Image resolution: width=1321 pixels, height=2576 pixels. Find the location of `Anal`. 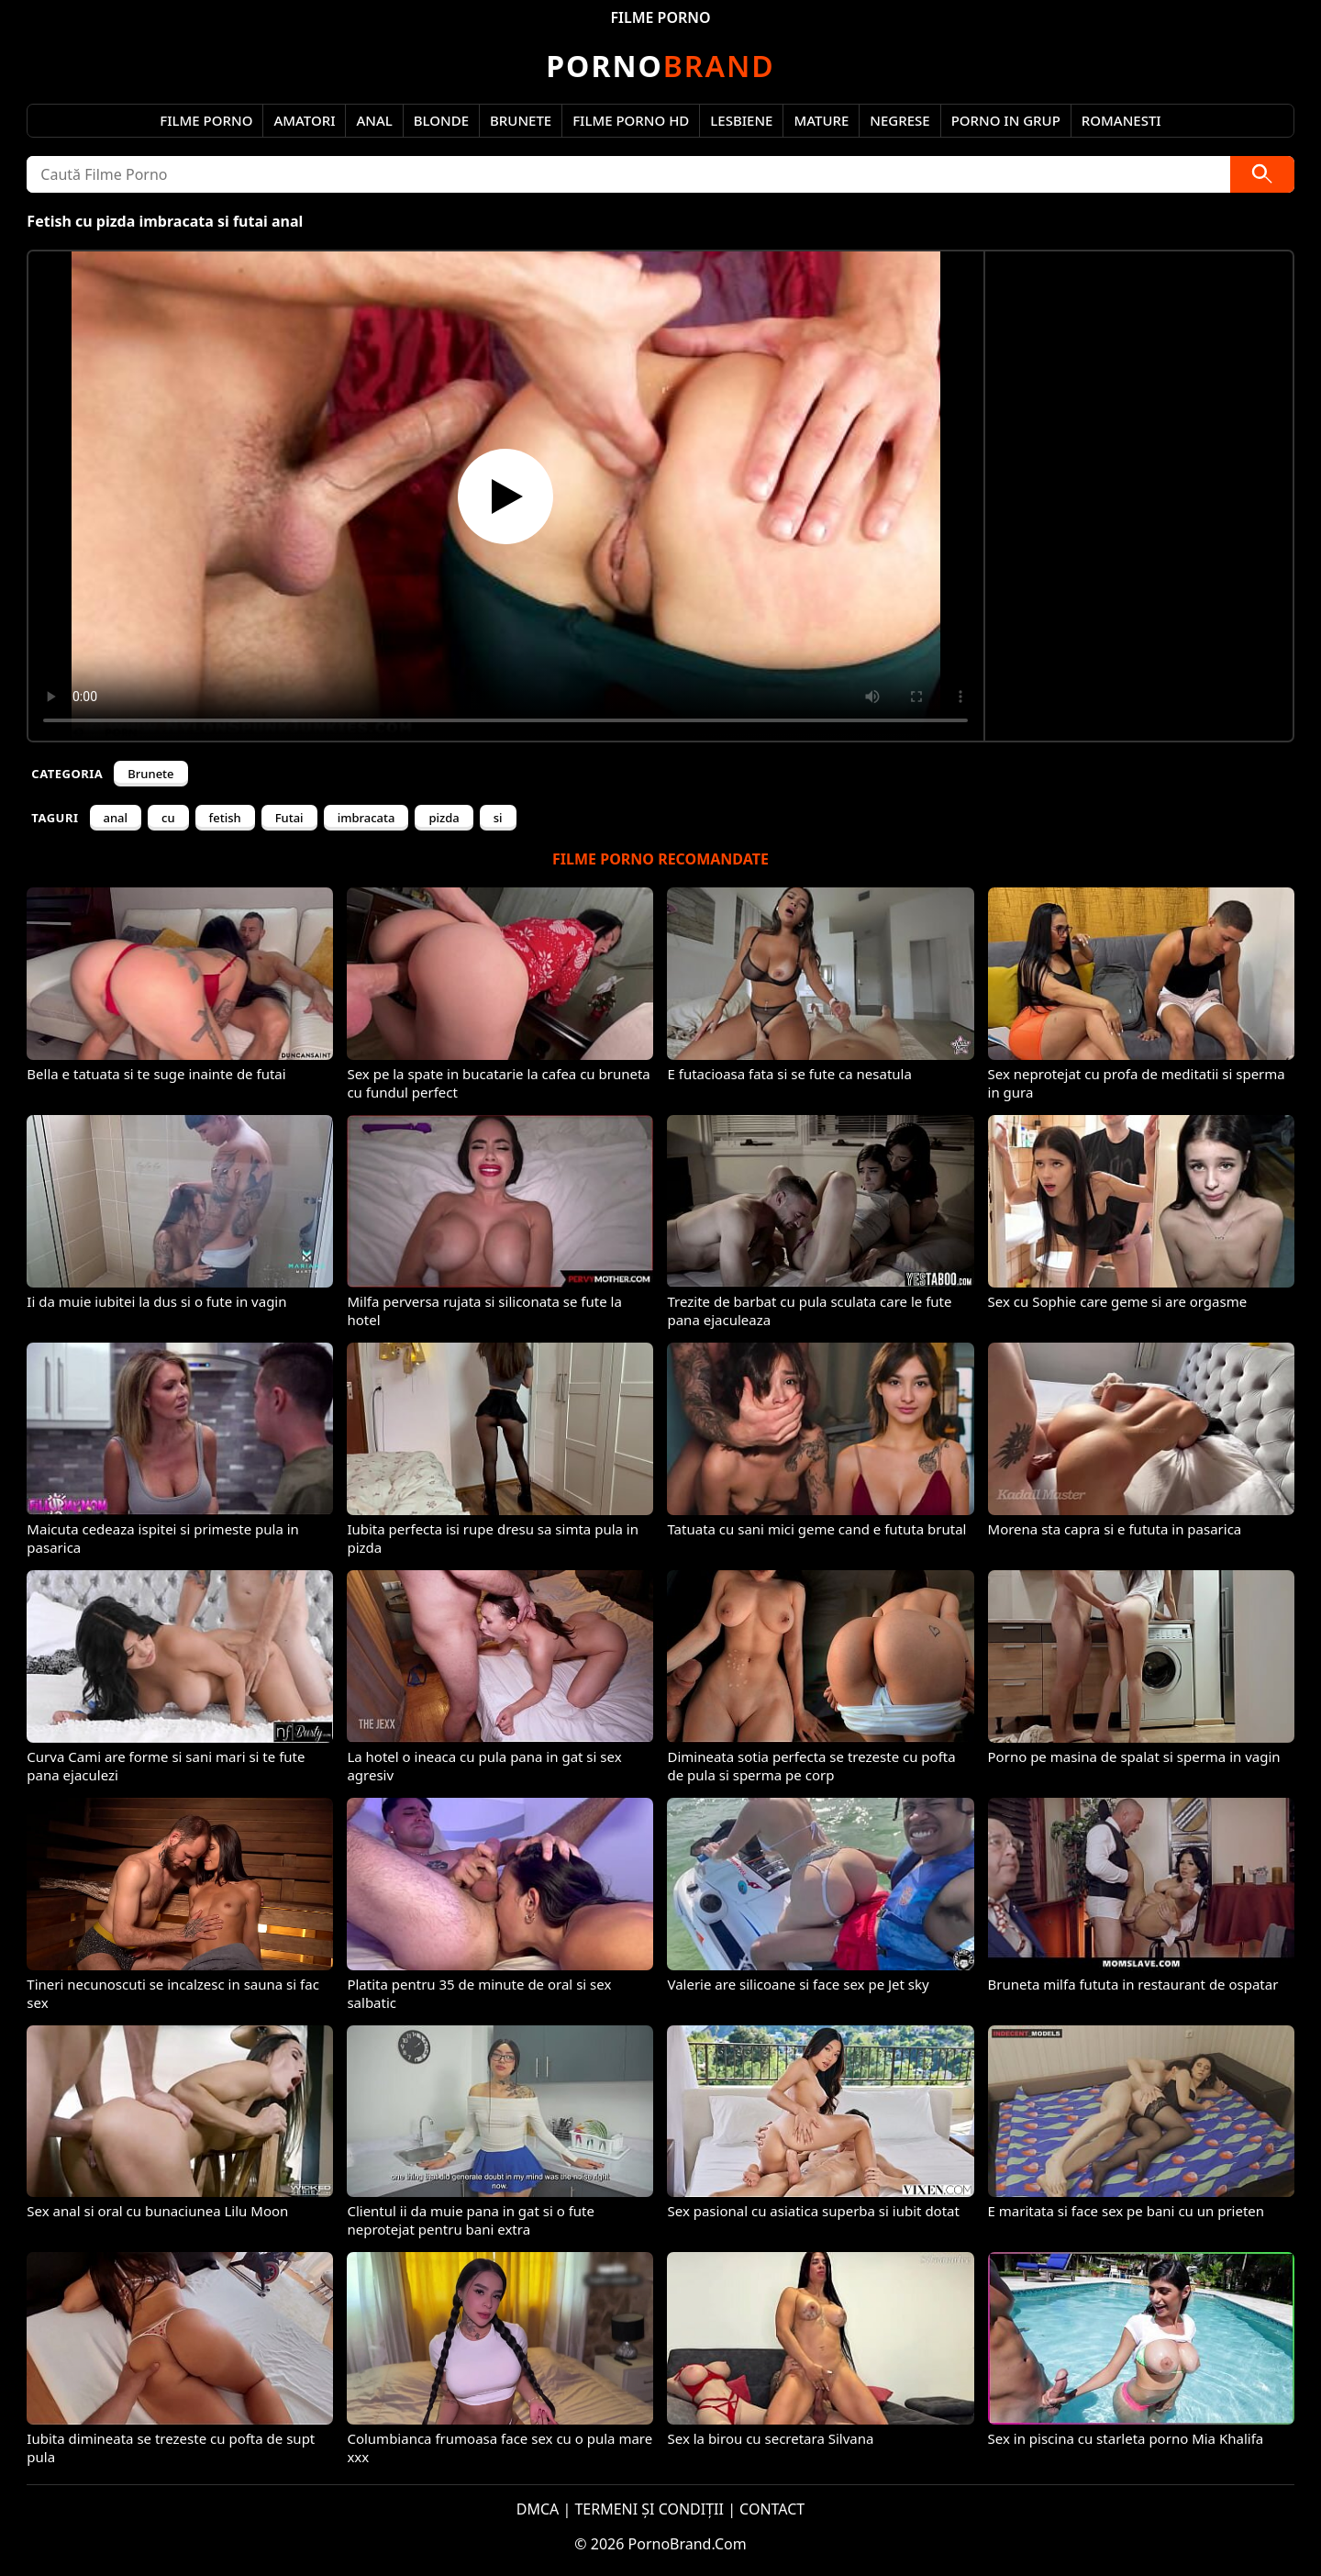

Anal is located at coordinates (374, 120).